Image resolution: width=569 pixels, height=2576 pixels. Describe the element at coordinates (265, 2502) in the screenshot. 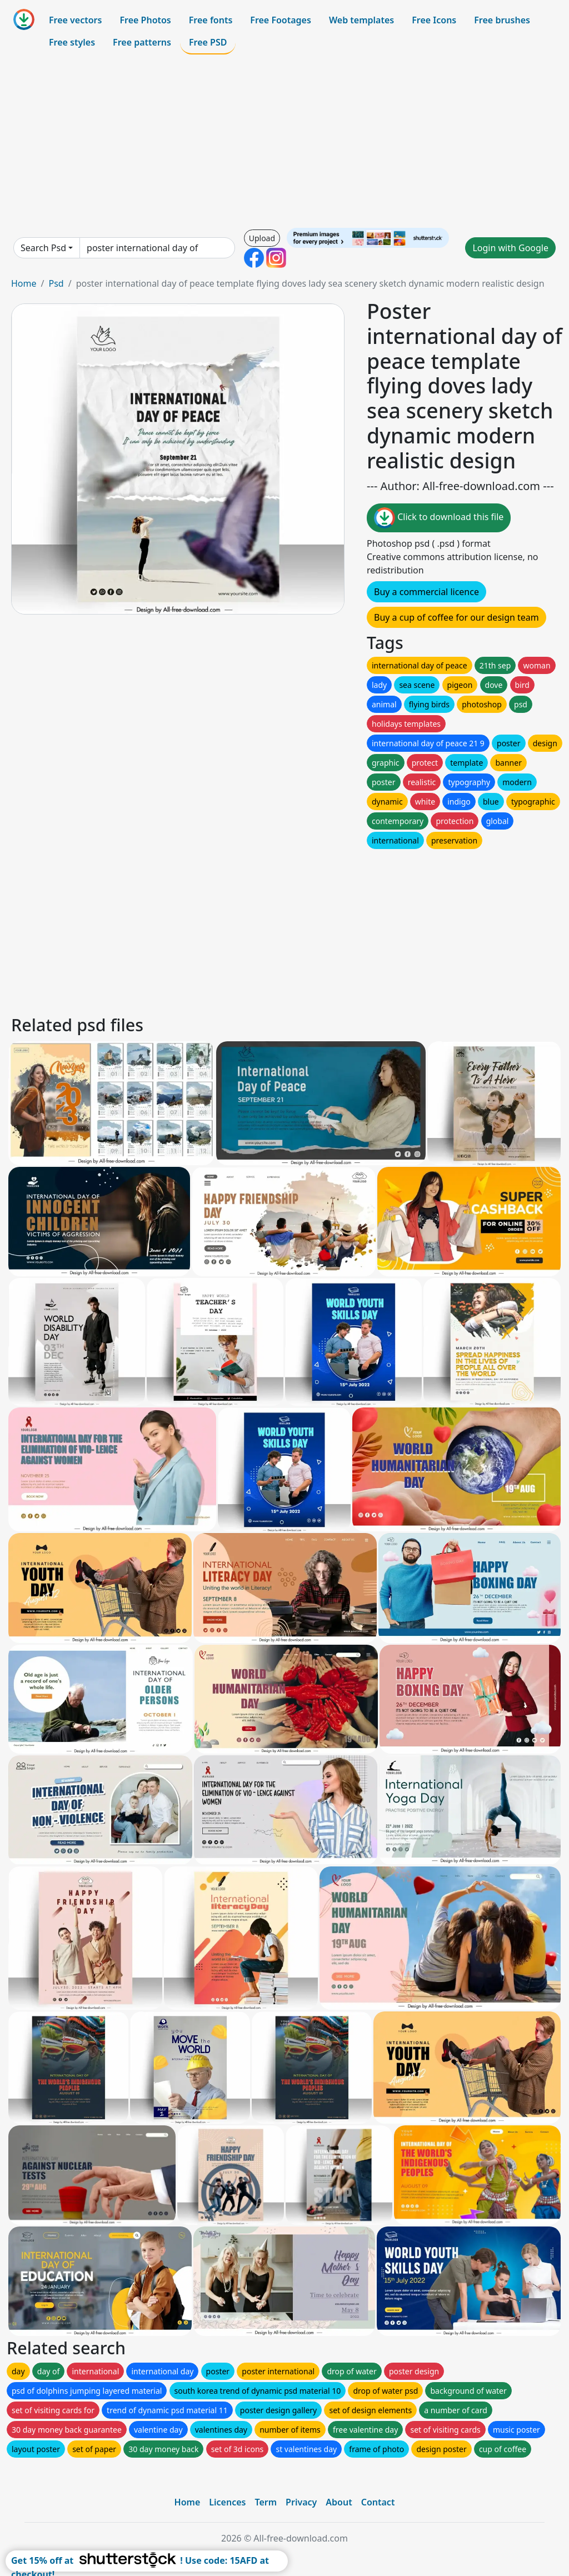

I see `Term` at that location.